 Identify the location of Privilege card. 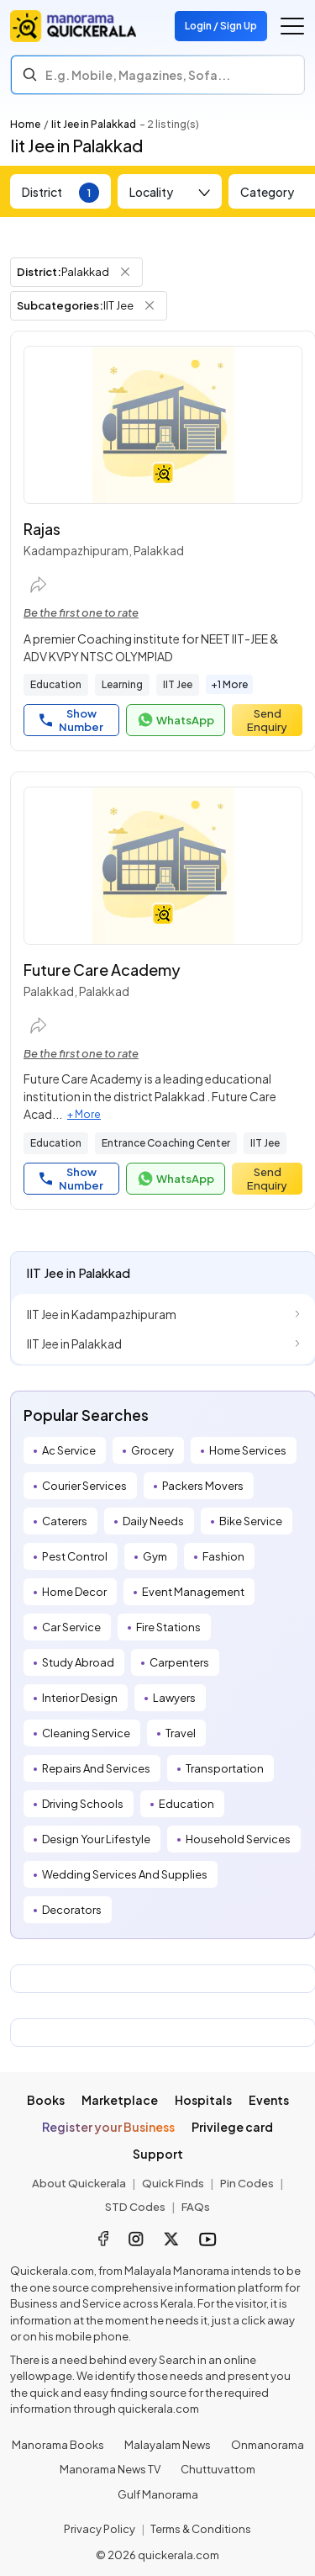
(232, 2126).